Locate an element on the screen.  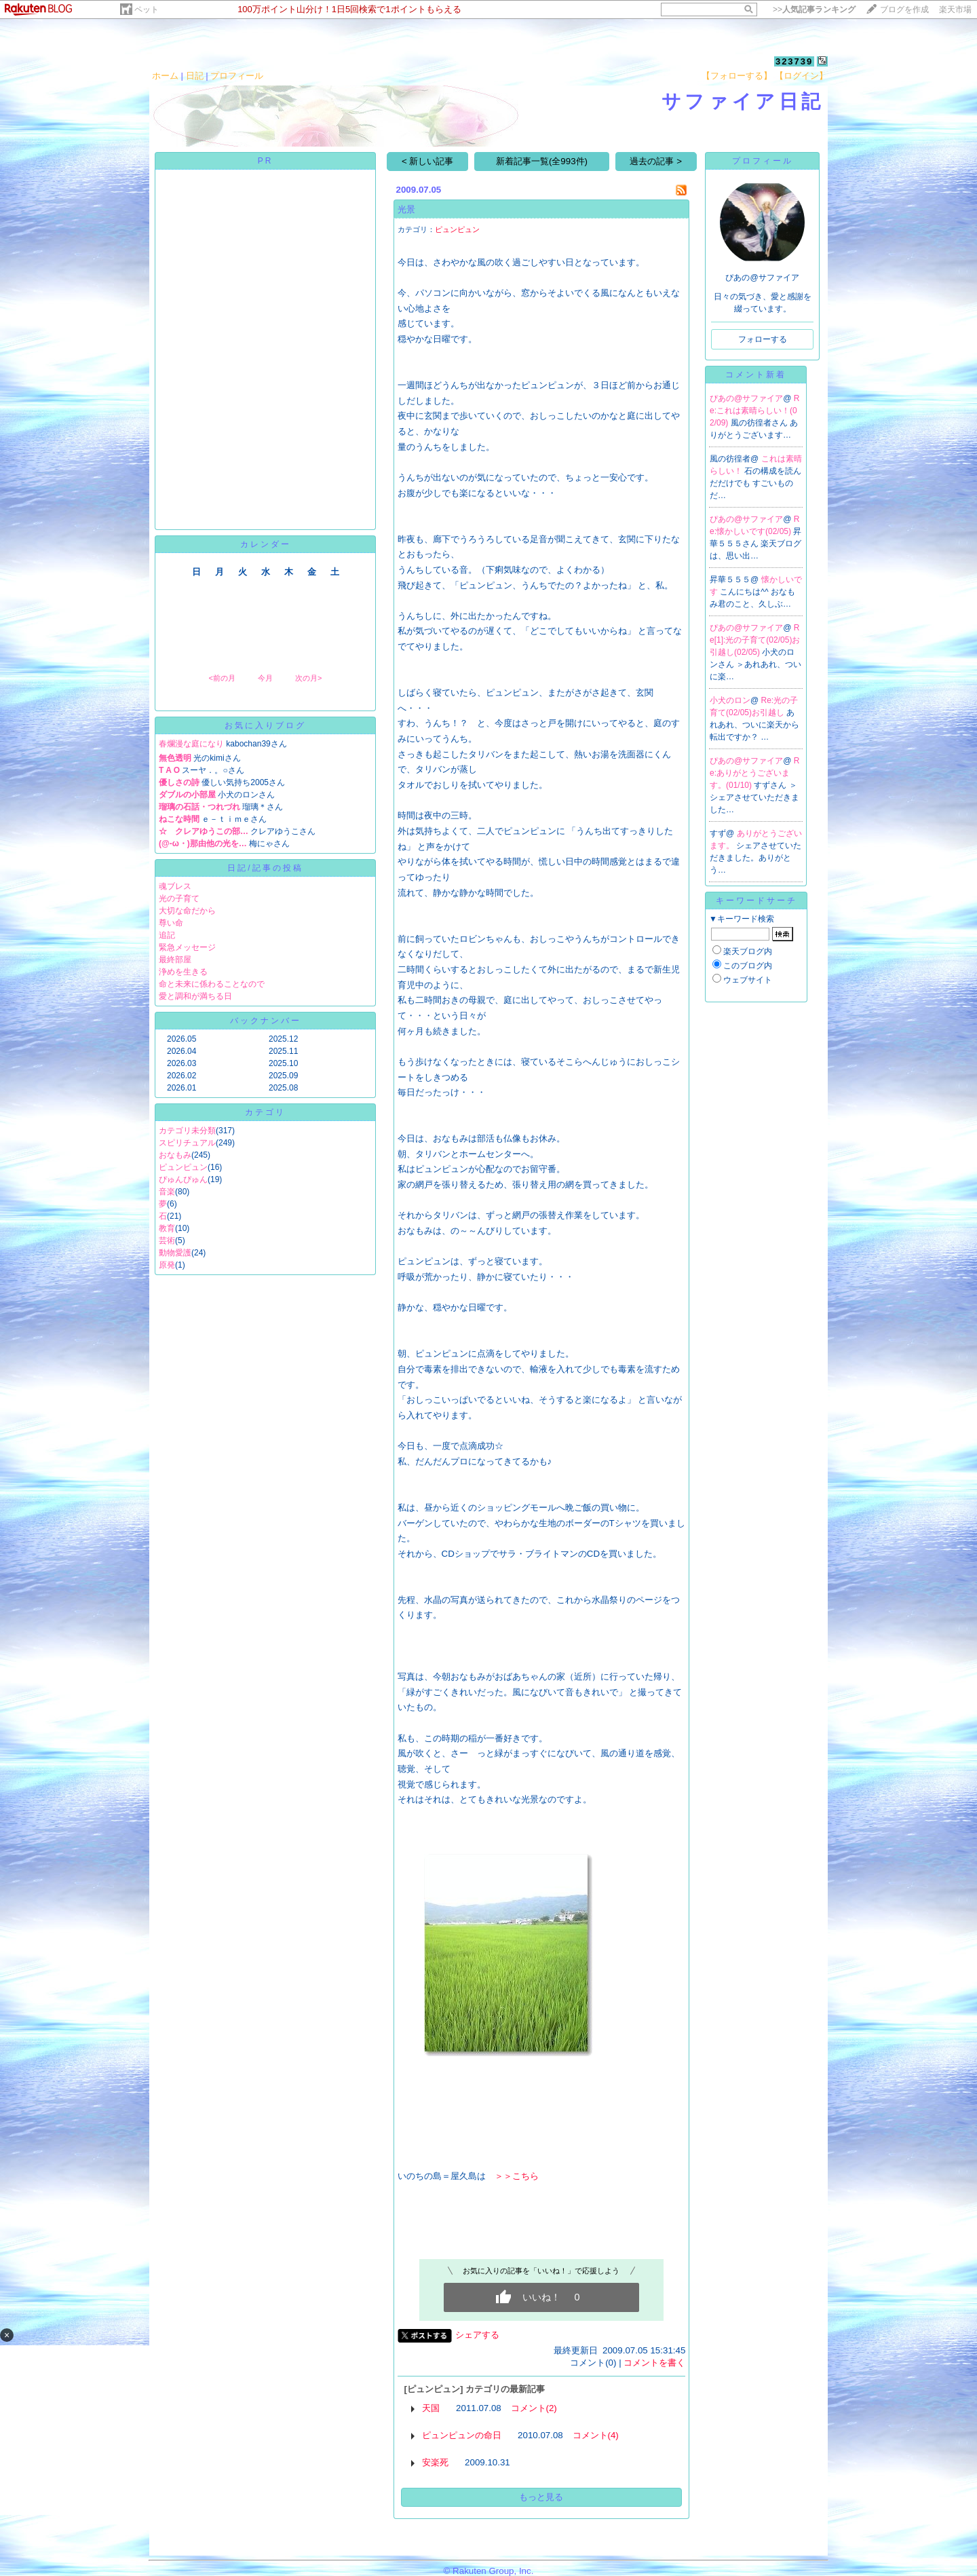
< 新しい記事 is located at coordinates (428, 161).